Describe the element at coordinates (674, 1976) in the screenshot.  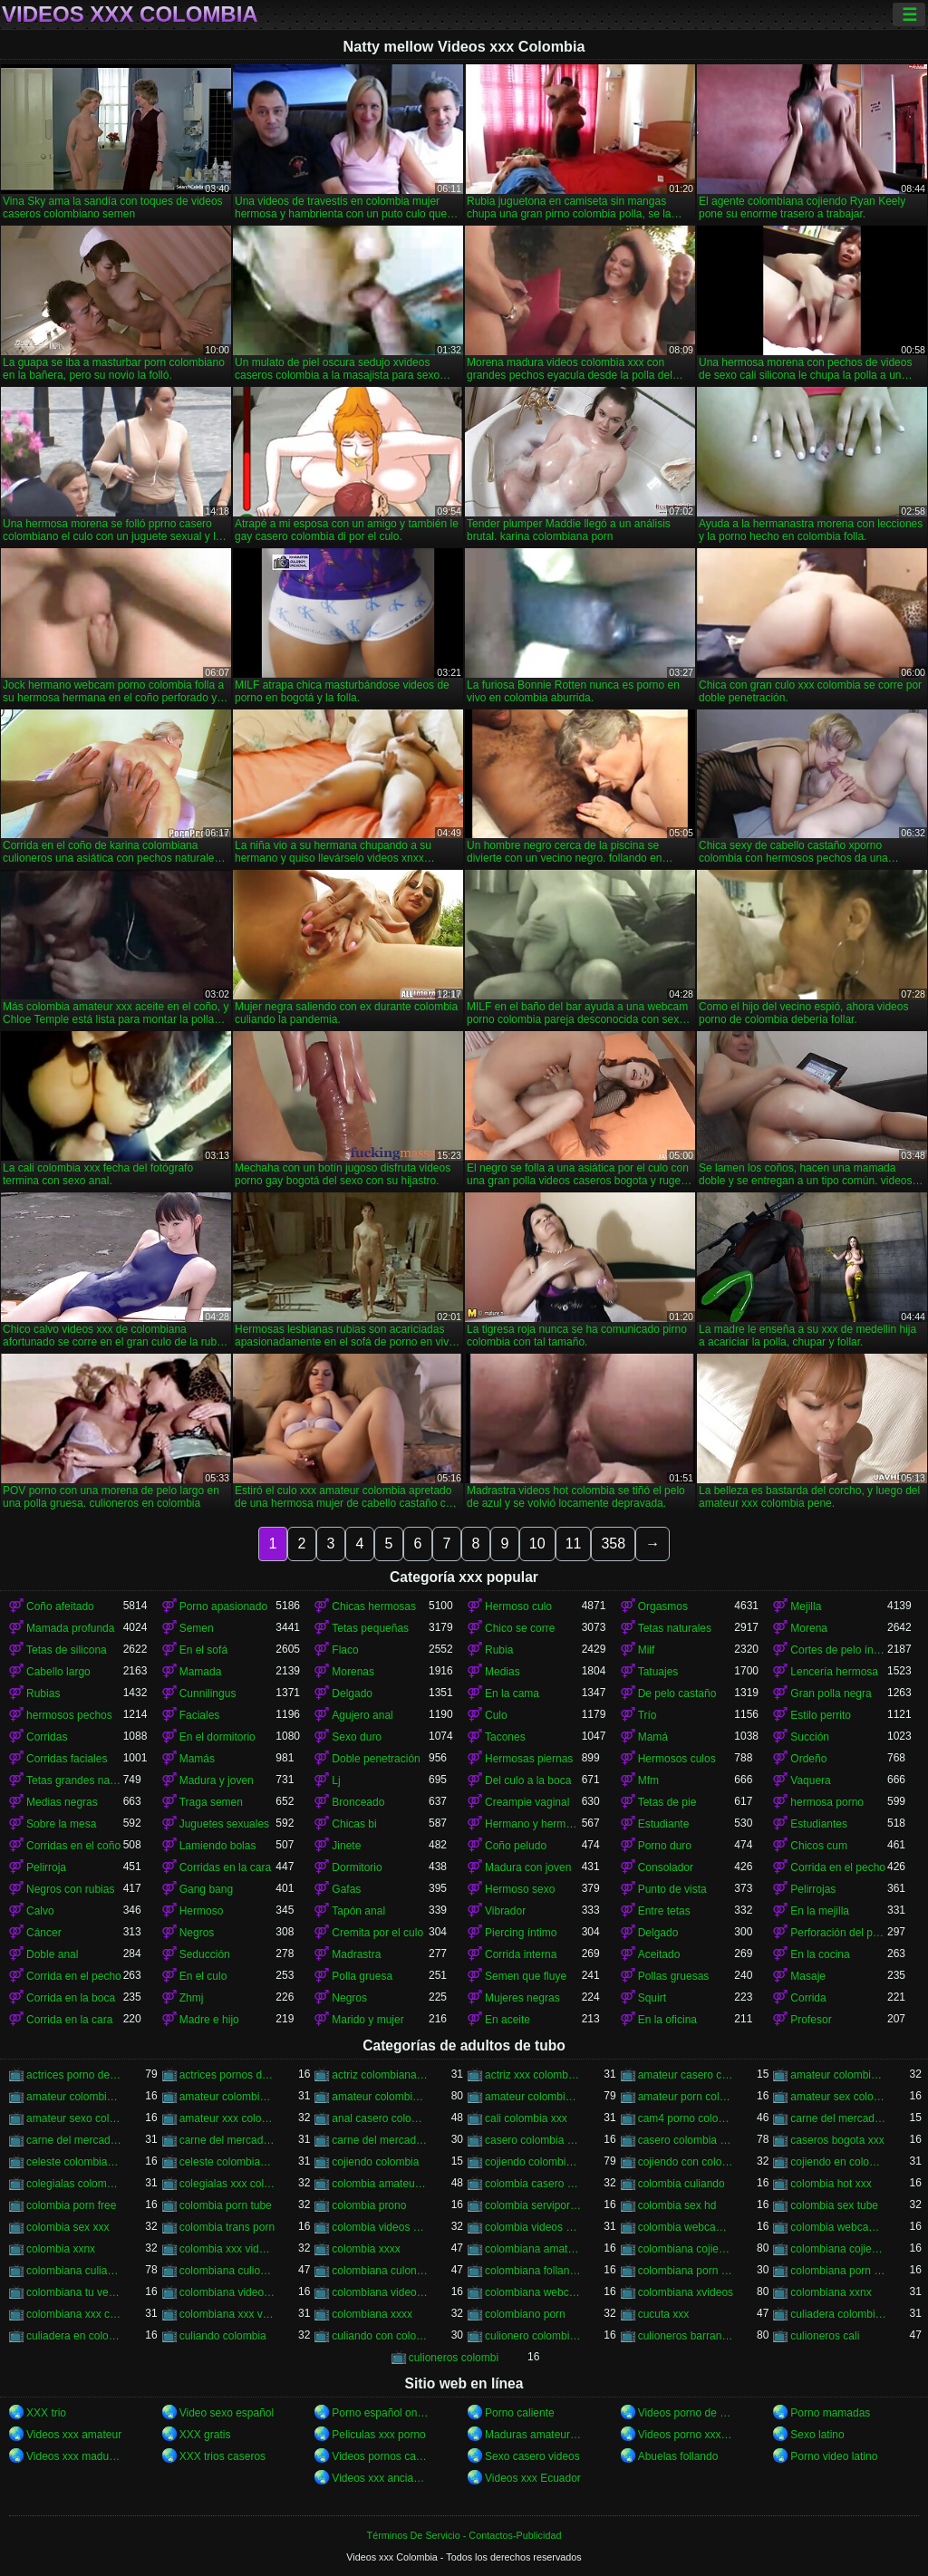
I see `Pollas gruesas` at that location.